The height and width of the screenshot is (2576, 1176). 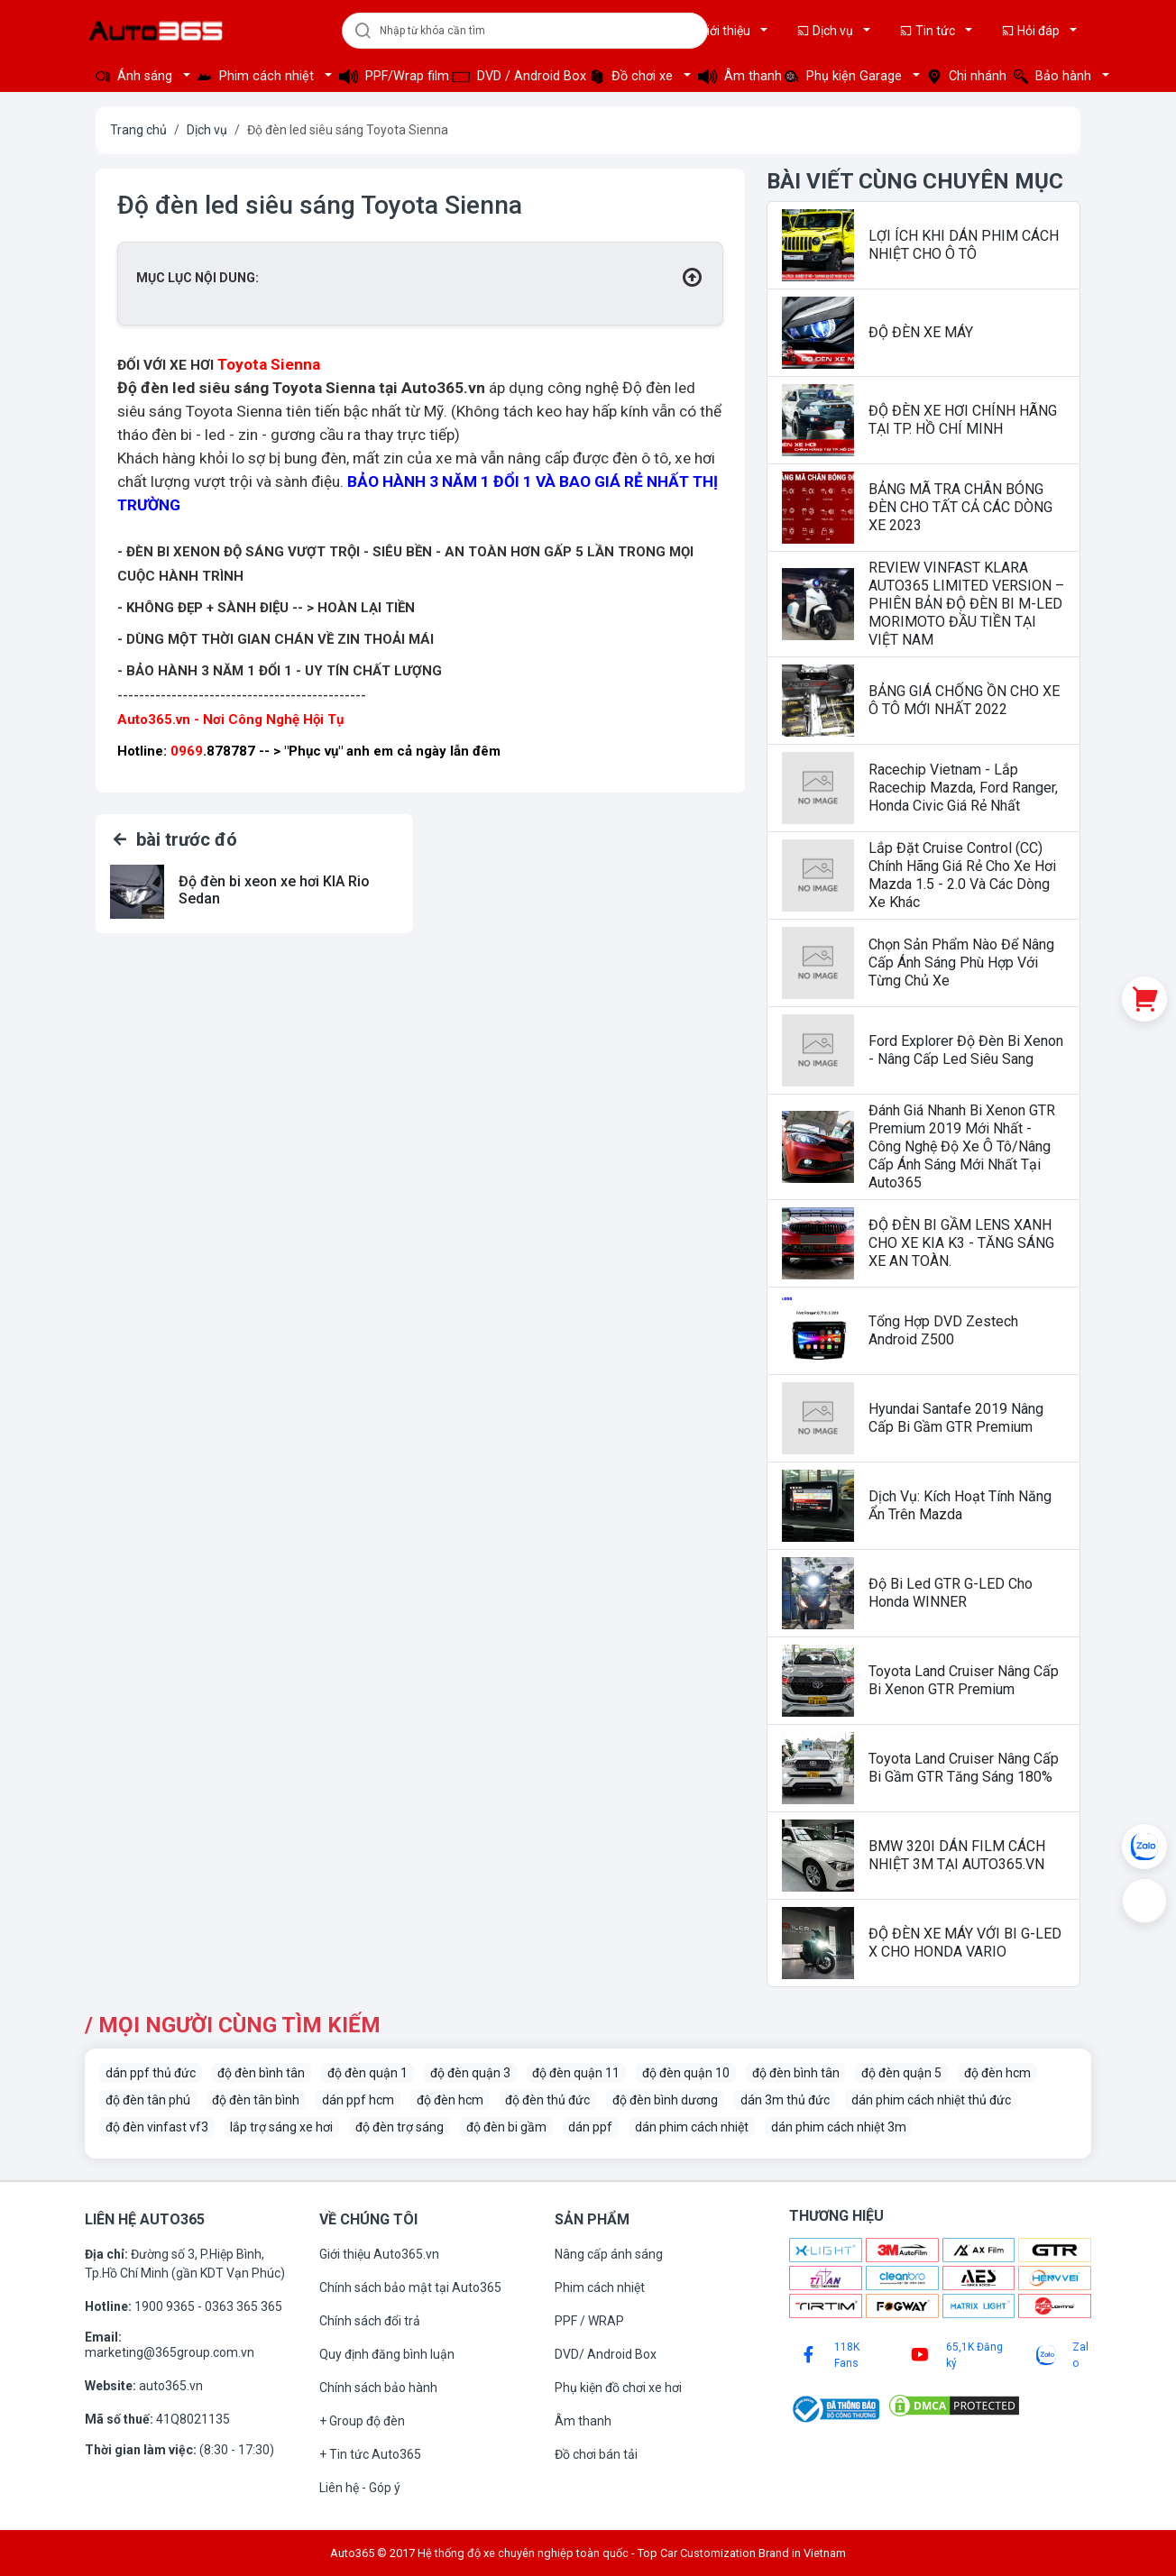 What do you see at coordinates (136, 76) in the screenshot?
I see `Ánh sáng` at bounding box center [136, 76].